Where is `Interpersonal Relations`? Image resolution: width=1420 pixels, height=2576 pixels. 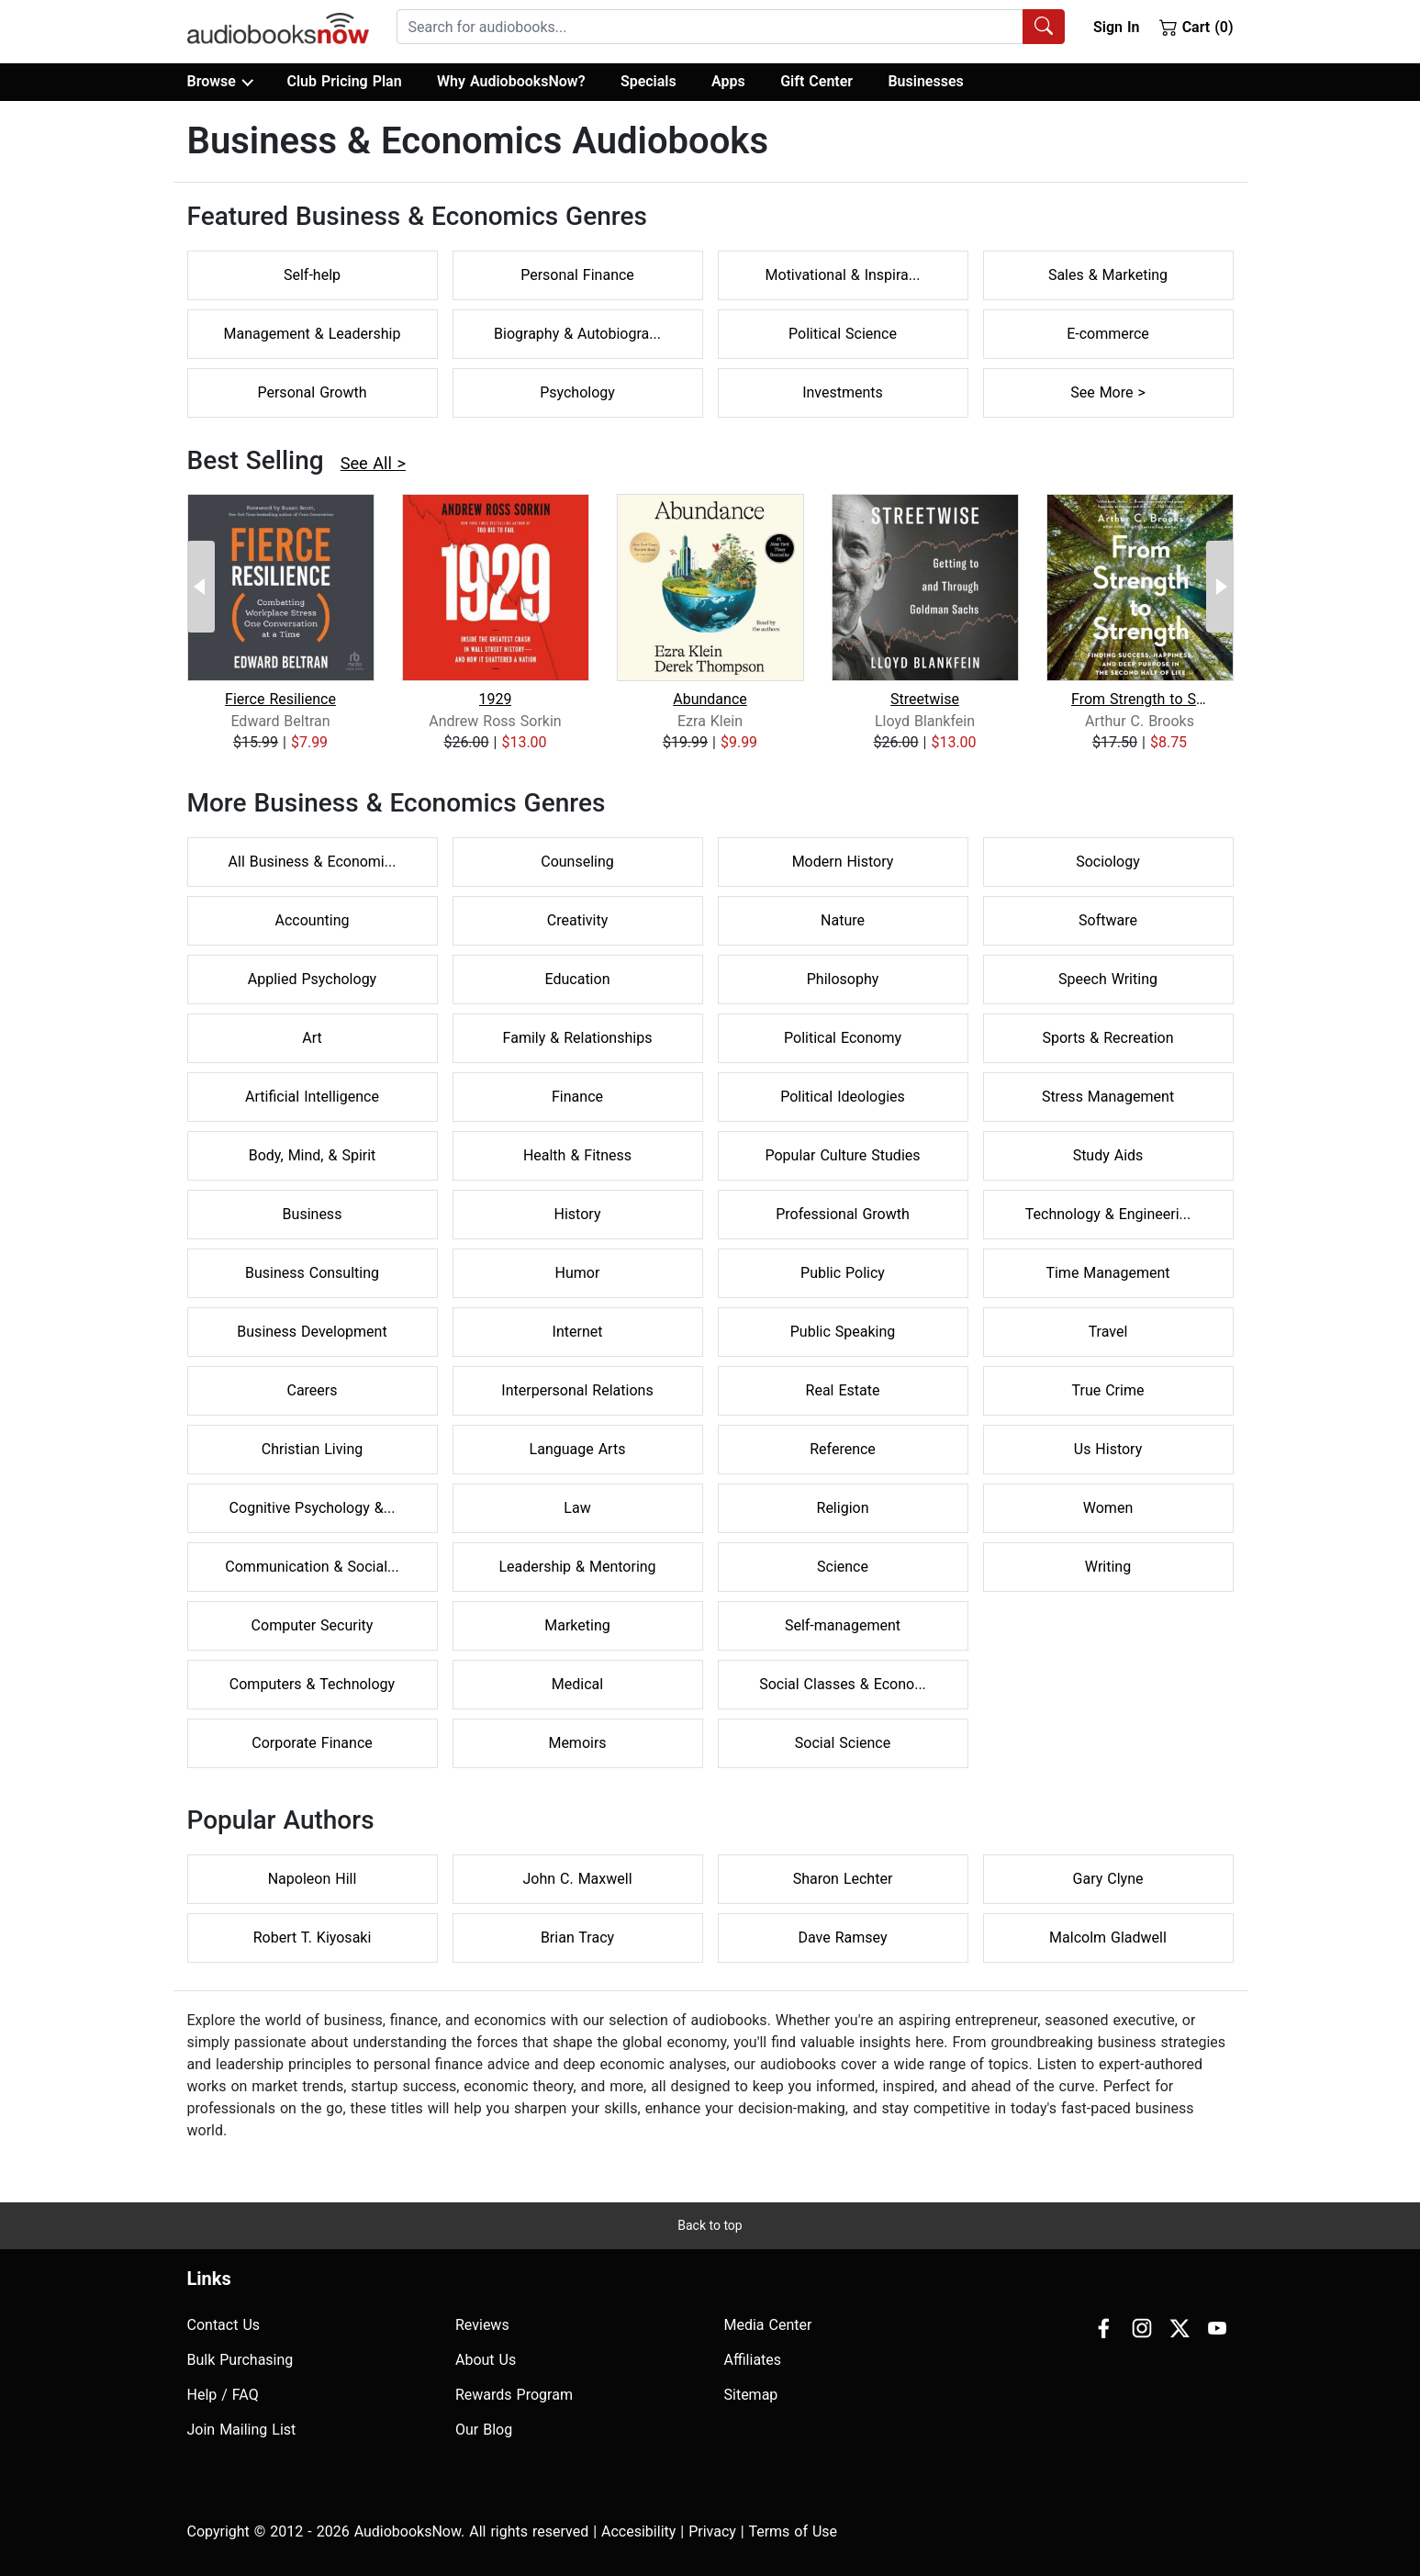
Interpersonal Relations is located at coordinates (577, 1390).